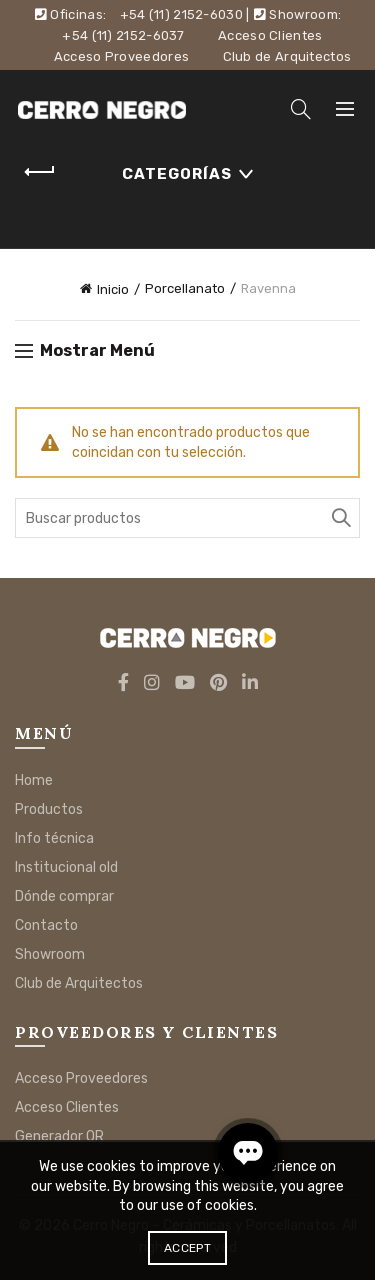  What do you see at coordinates (64, 896) in the screenshot?
I see `Dónde comprar` at bounding box center [64, 896].